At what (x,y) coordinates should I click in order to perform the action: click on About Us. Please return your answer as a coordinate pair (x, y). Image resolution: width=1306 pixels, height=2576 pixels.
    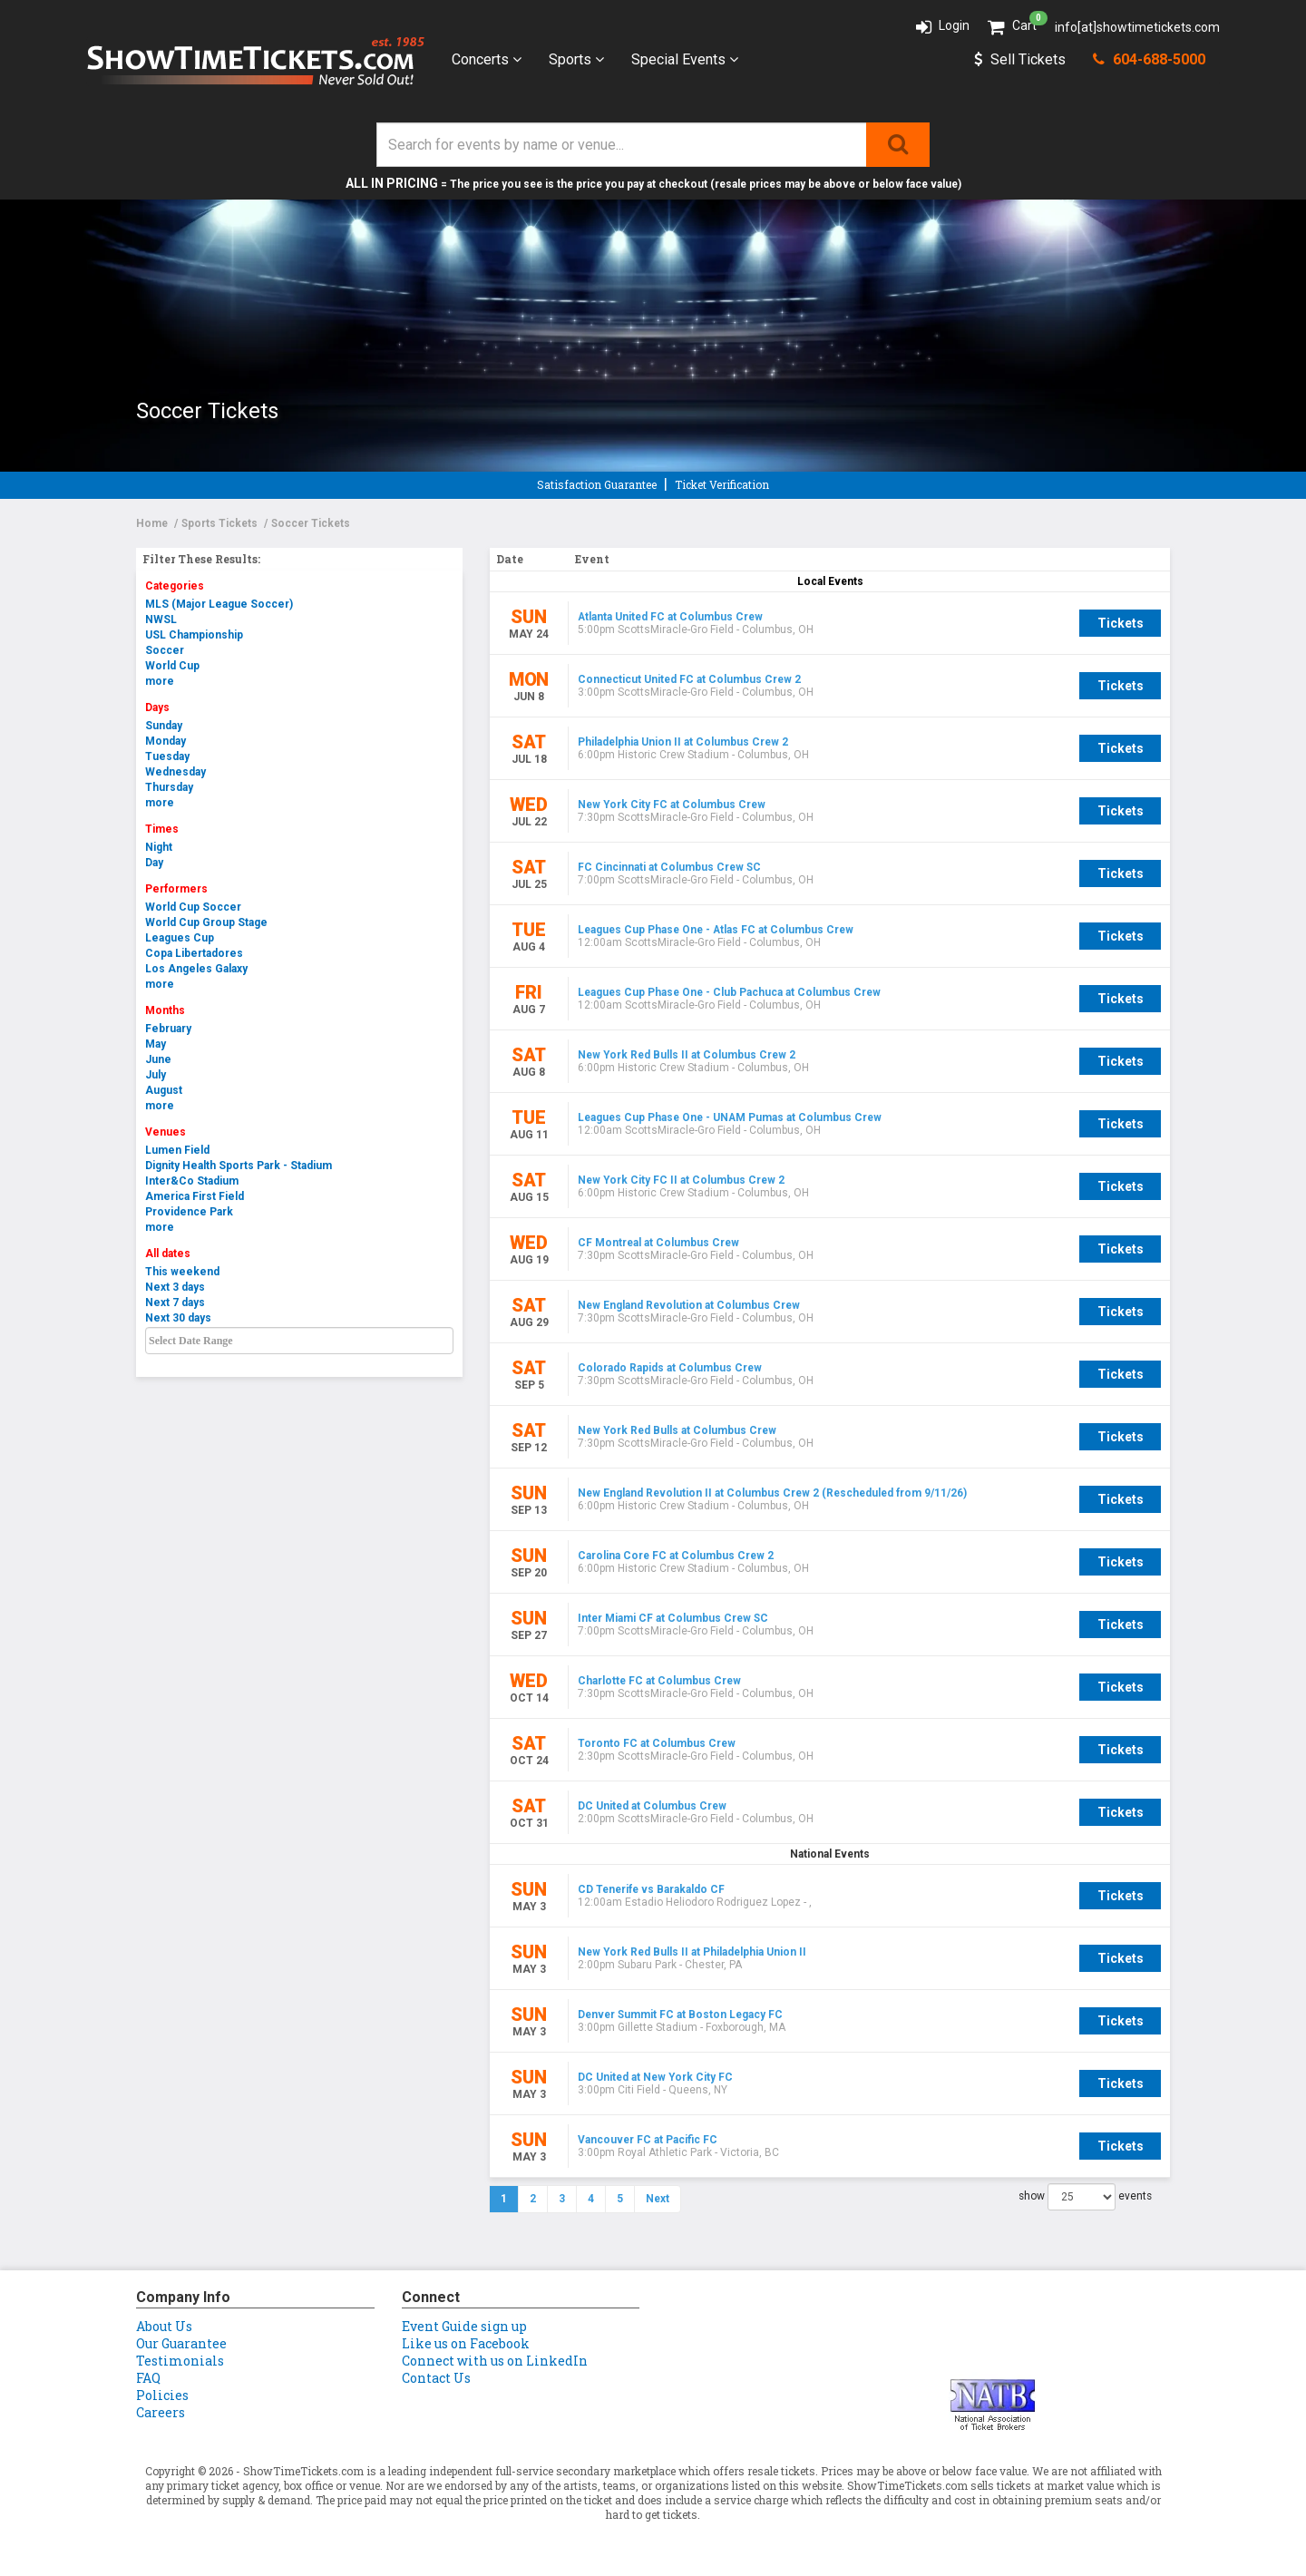
    Looking at the image, I should click on (164, 2326).